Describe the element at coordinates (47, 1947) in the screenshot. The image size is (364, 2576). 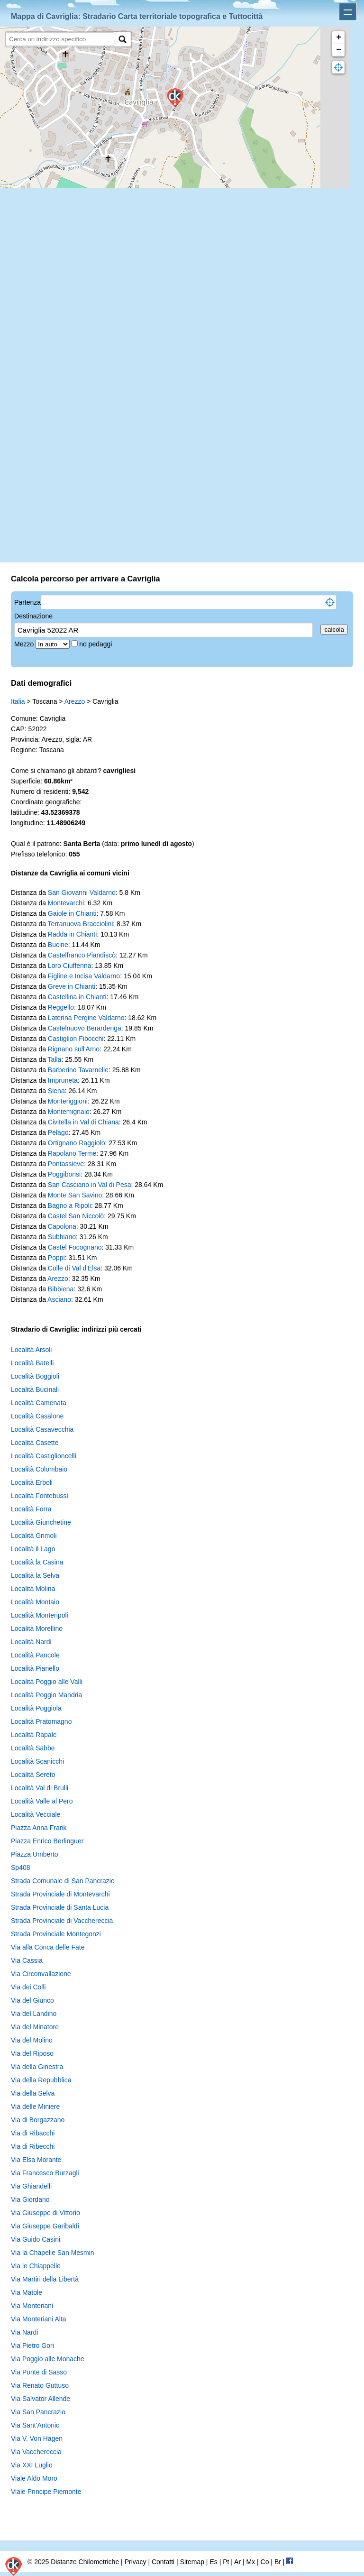
I see `Via alla Conca delle Fate` at that location.